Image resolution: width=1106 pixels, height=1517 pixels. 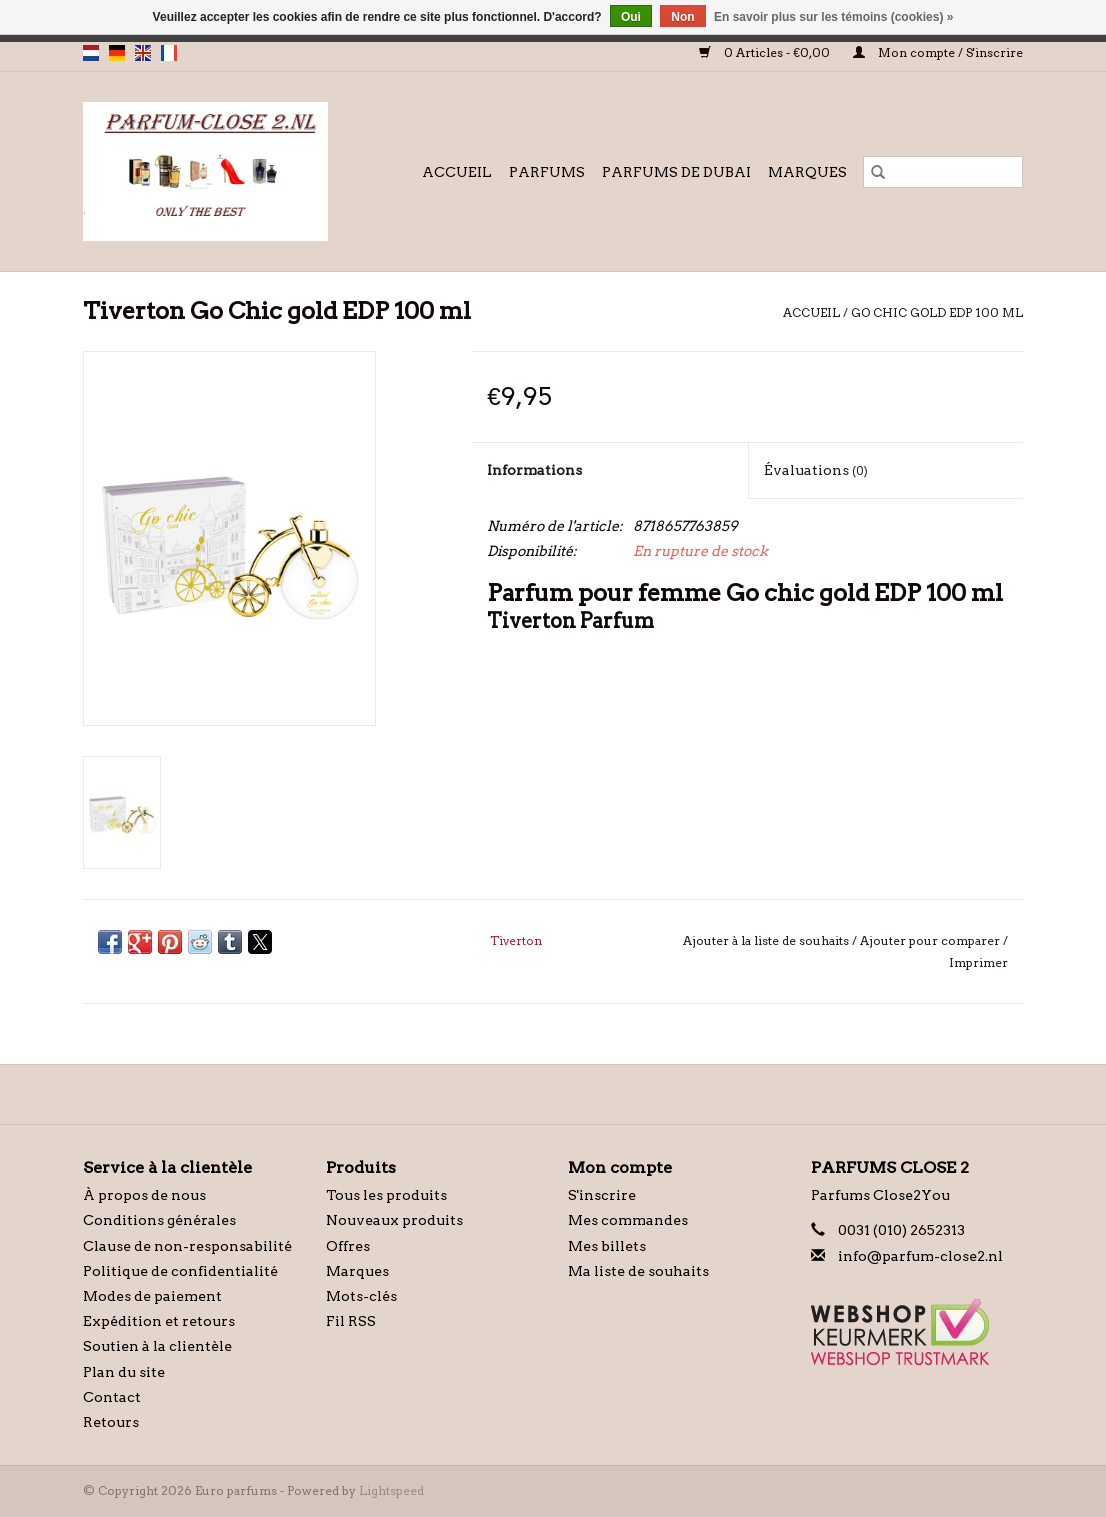 What do you see at coordinates (152, 1296) in the screenshot?
I see `Modes de paiement` at bounding box center [152, 1296].